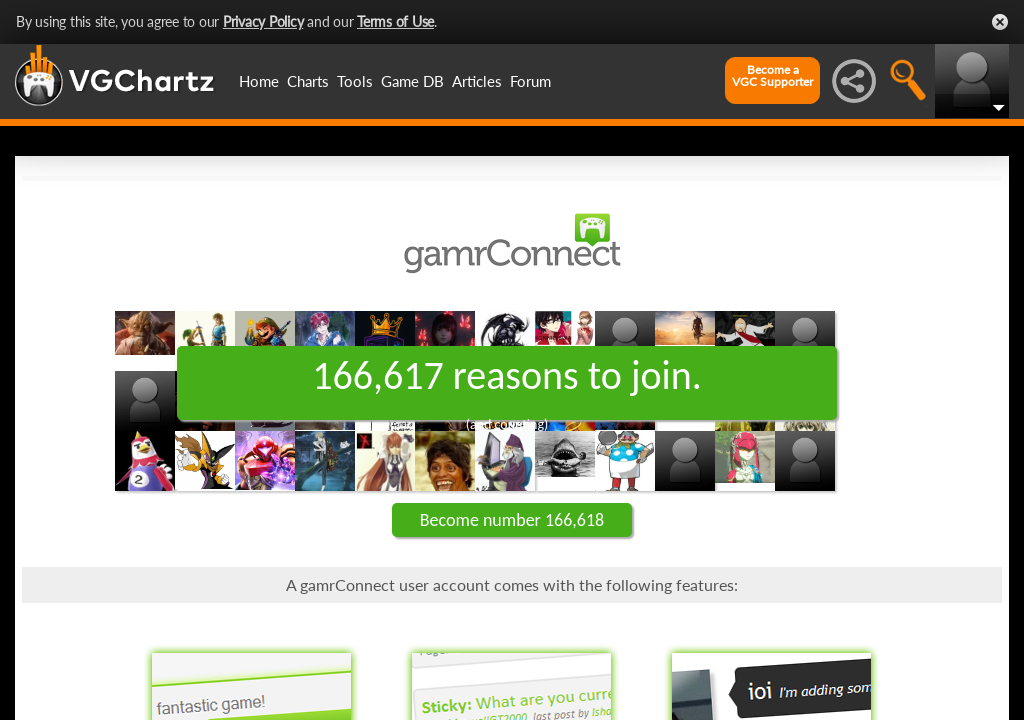 The image size is (1024, 720). What do you see at coordinates (412, 81) in the screenshot?
I see `Game DB` at bounding box center [412, 81].